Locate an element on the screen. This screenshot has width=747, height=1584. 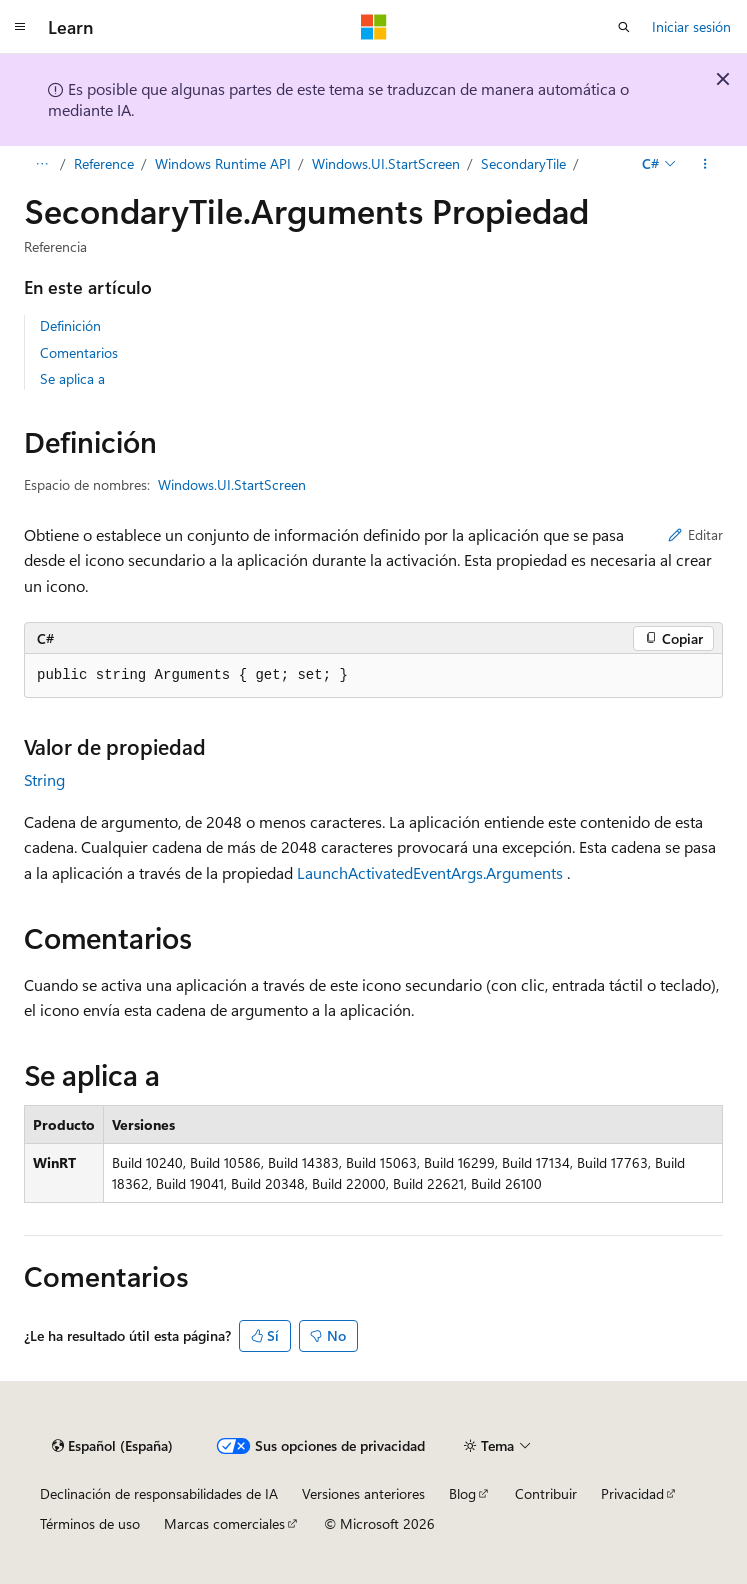
[Más acciones] is located at coordinates (705, 164).